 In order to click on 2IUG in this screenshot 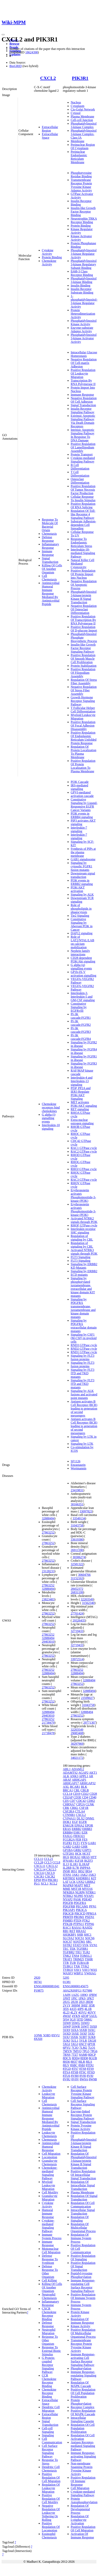, I will do `click(66, 2002)`.